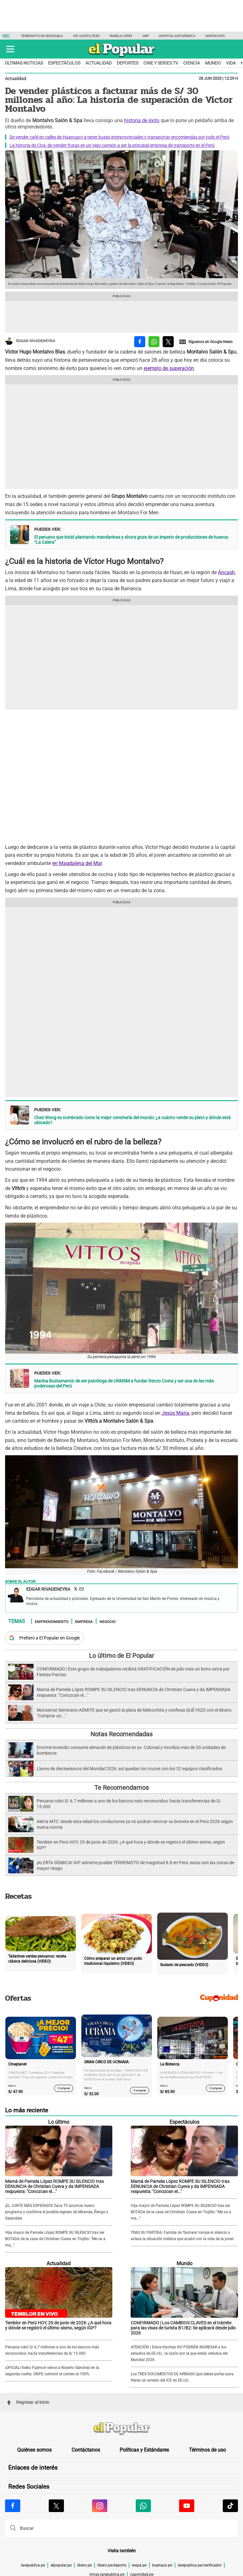 This screenshot has width=243, height=2576. What do you see at coordinates (175, 1413) in the screenshot?
I see `Jesús María` at bounding box center [175, 1413].